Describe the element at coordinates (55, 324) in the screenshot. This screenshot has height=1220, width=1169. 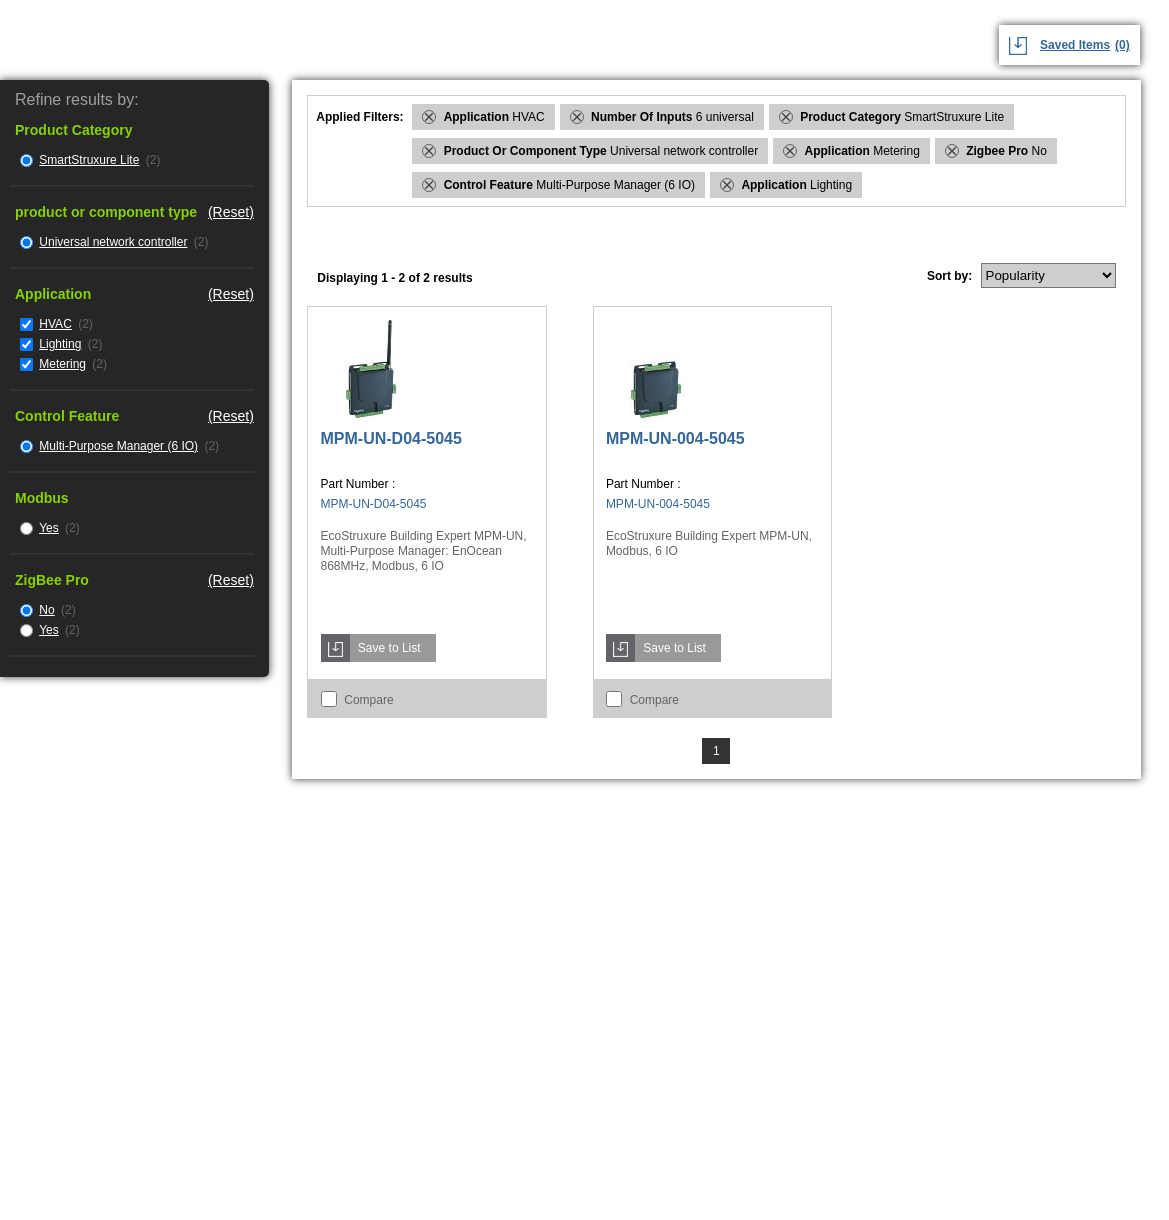
I see `HVAC` at that location.